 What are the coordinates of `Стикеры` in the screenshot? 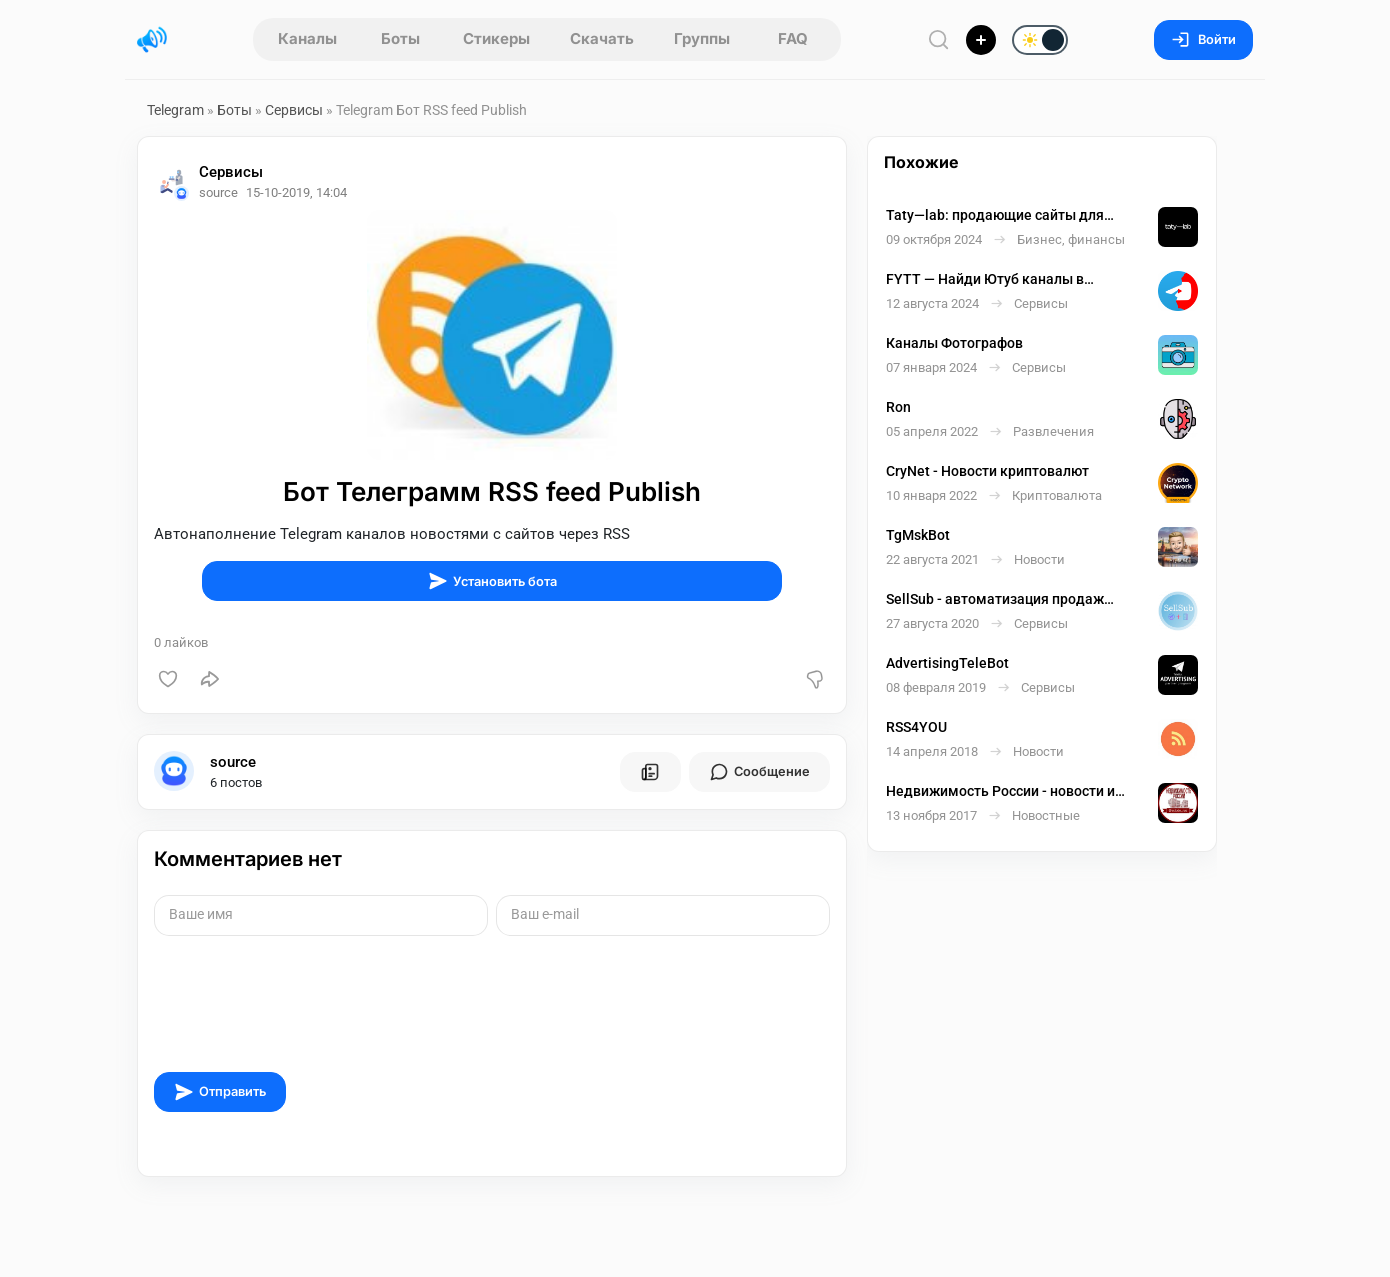 It's located at (496, 38).